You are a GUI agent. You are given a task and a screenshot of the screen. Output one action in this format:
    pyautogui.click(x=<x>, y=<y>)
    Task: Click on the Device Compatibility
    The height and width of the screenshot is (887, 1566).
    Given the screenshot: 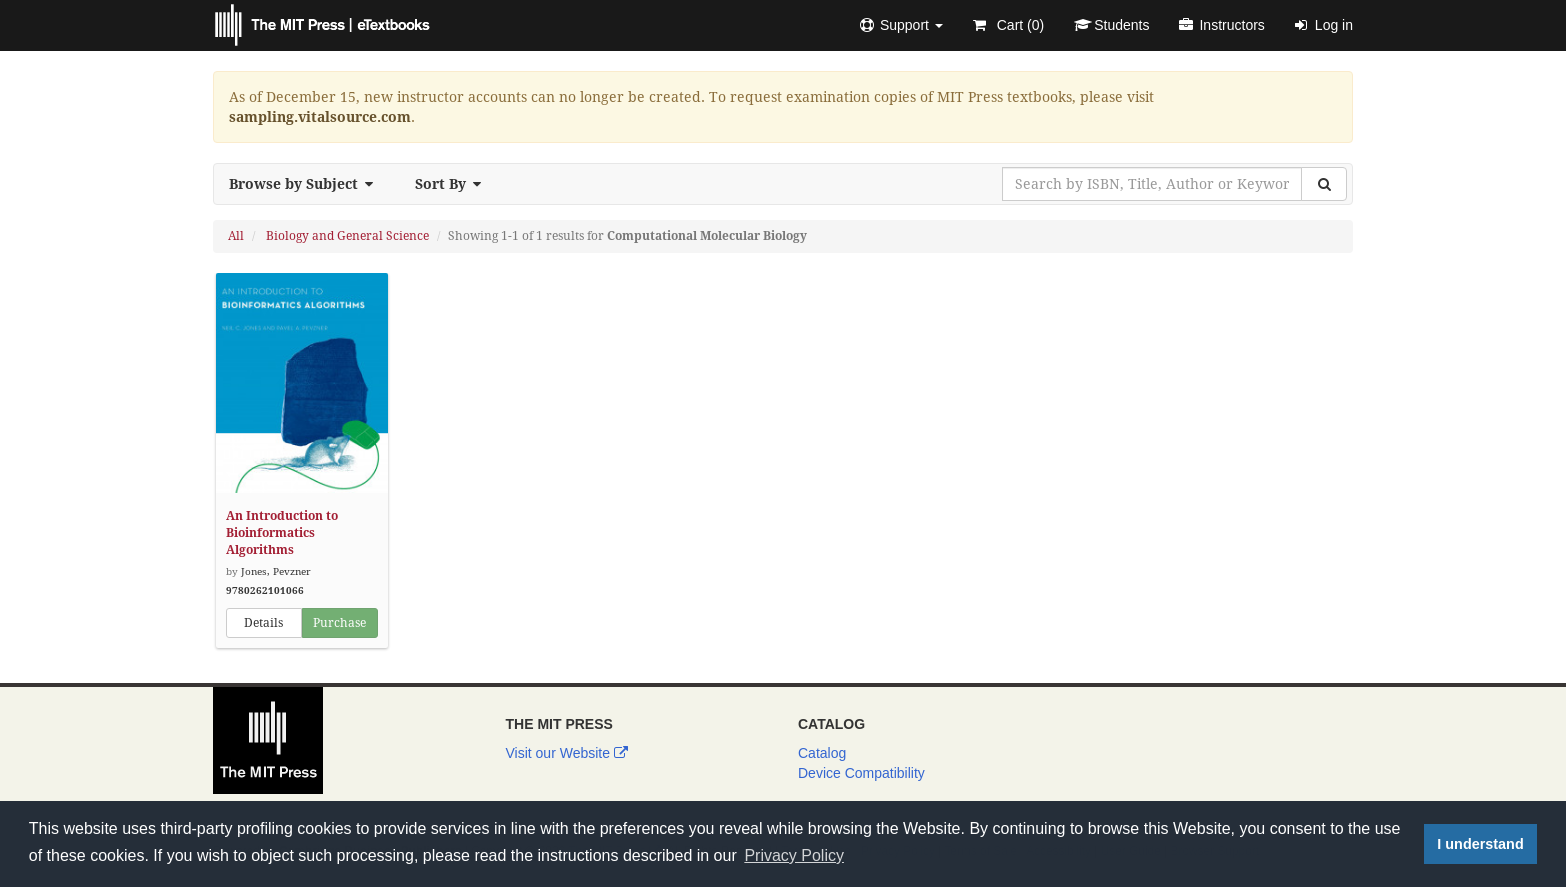 What is the action you would take?
    pyautogui.click(x=861, y=773)
    